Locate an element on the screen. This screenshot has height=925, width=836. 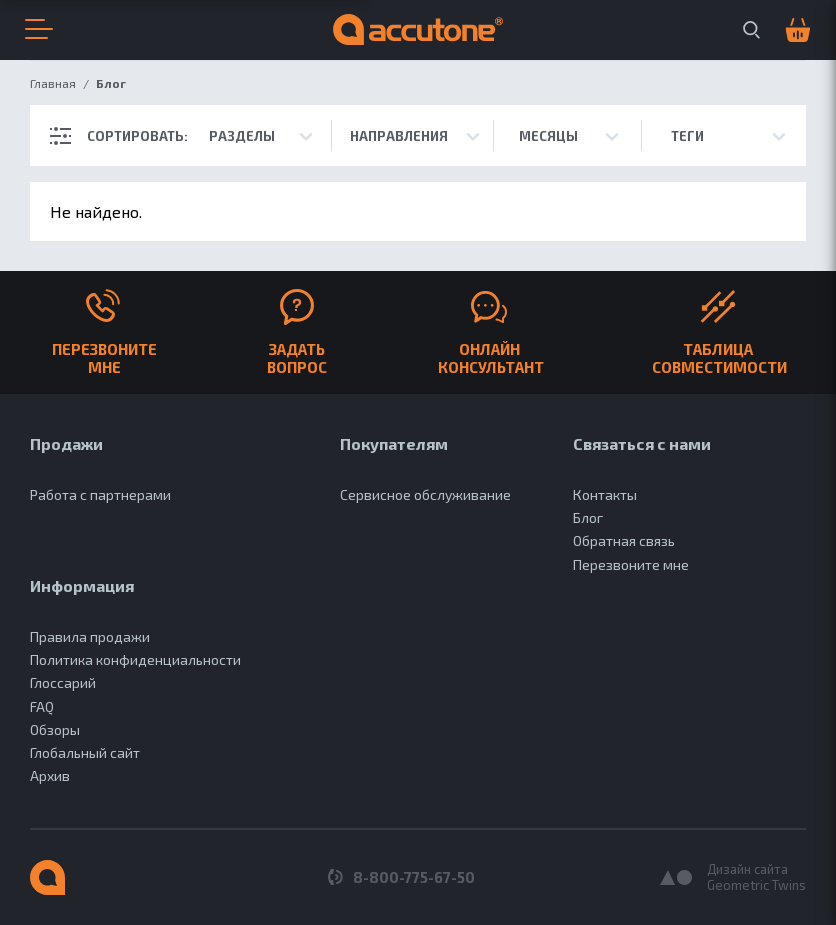
Обзоры is located at coordinates (55, 729).